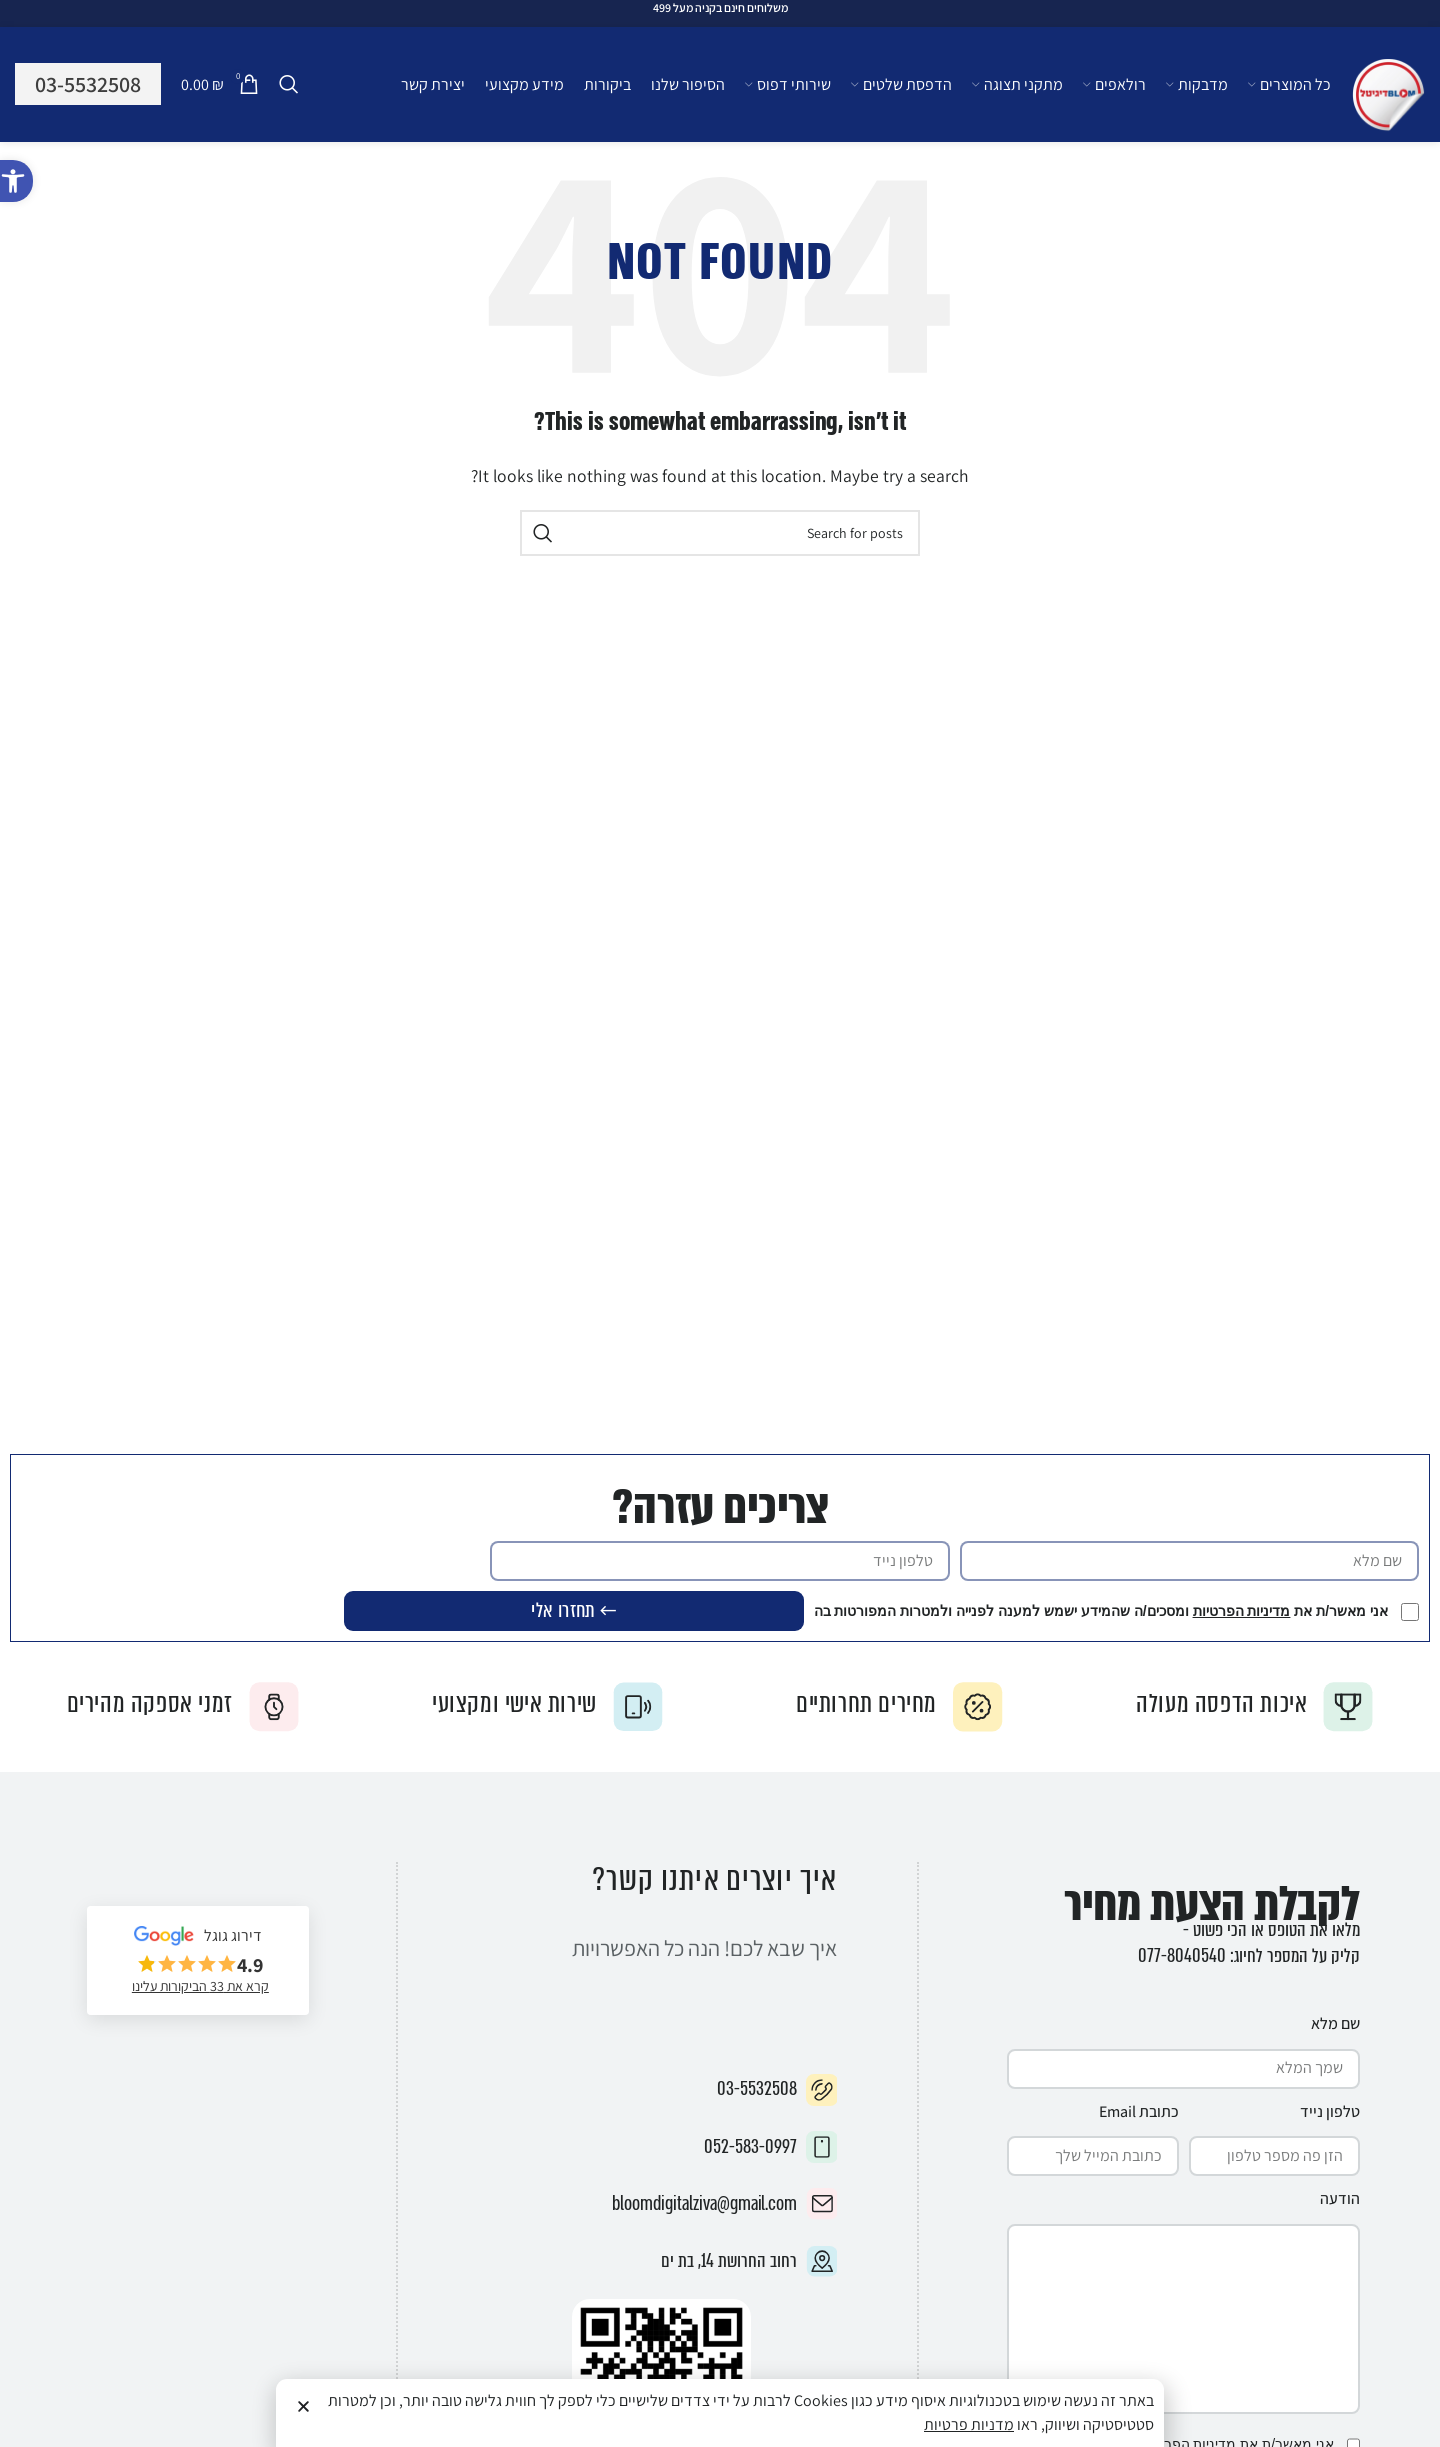 The image size is (1440, 2447). I want to click on כתובת Email, so click(1139, 2109).